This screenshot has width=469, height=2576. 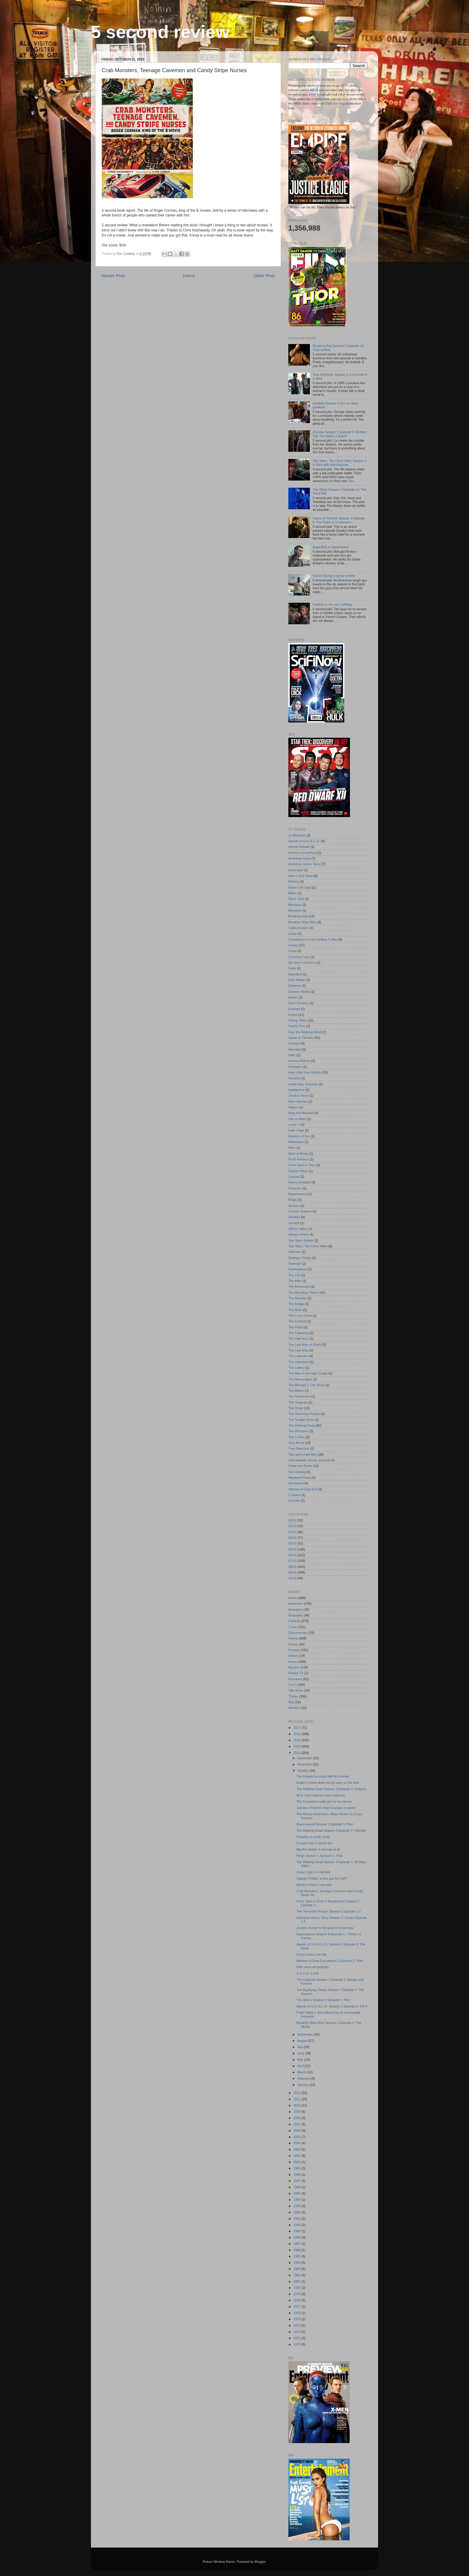 What do you see at coordinates (297, 2174) in the screenshot?
I see `1998` at bounding box center [297, 2174].